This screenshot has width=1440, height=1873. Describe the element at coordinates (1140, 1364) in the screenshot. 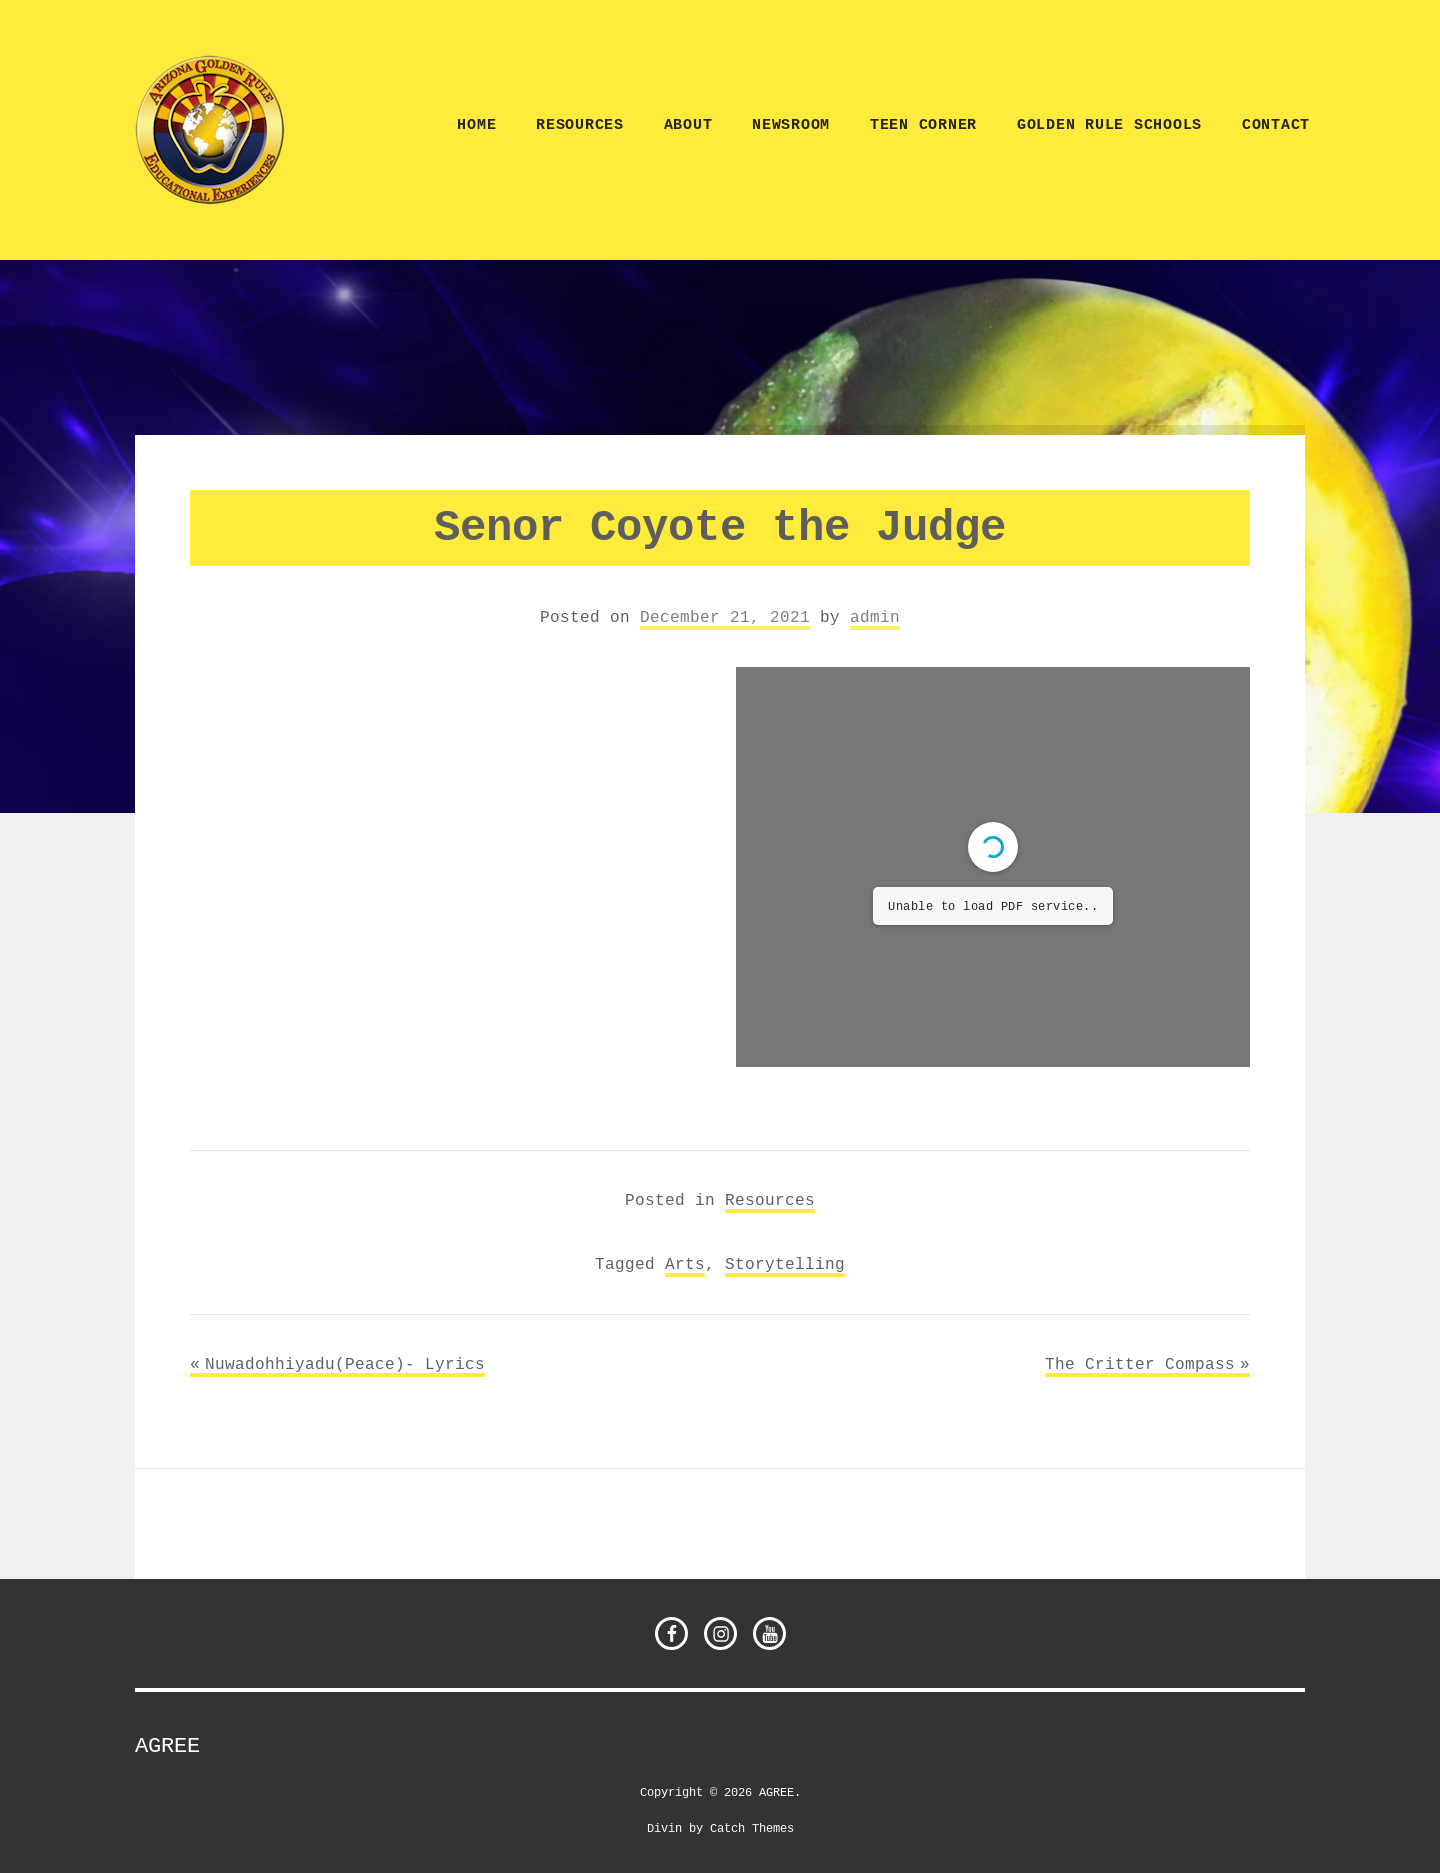

I see `The Critter Compass` at that location.